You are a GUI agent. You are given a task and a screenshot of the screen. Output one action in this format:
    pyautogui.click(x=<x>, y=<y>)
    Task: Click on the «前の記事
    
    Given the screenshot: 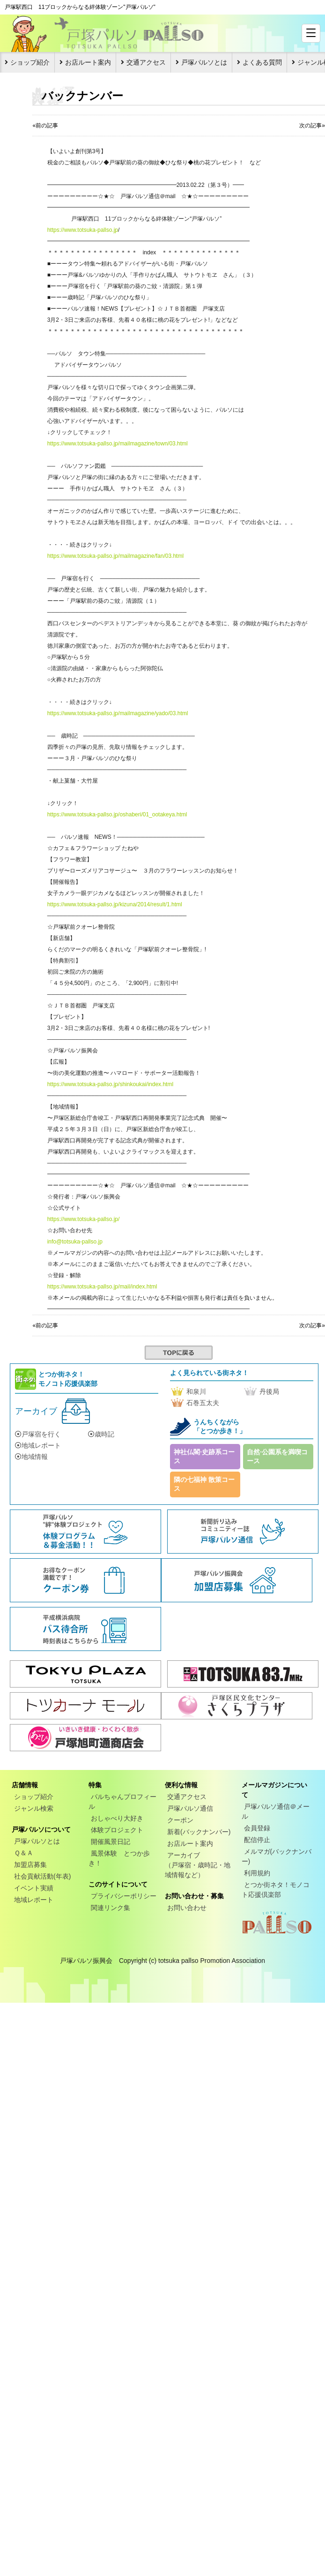 What is the action you would take?
    pyautogui.click(x=45, y=125)
    